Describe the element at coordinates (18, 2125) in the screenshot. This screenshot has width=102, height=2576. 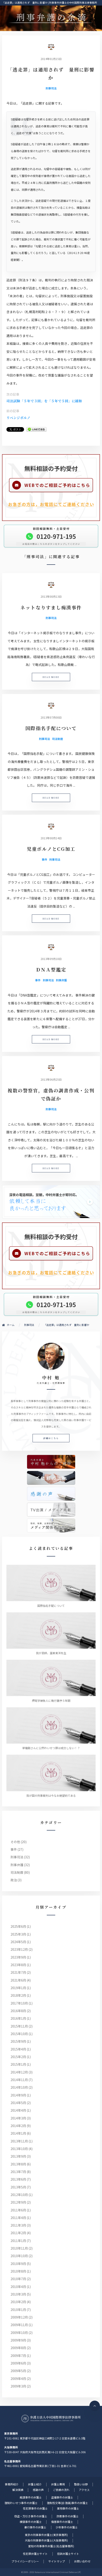
I see `2014年2月` at that location.